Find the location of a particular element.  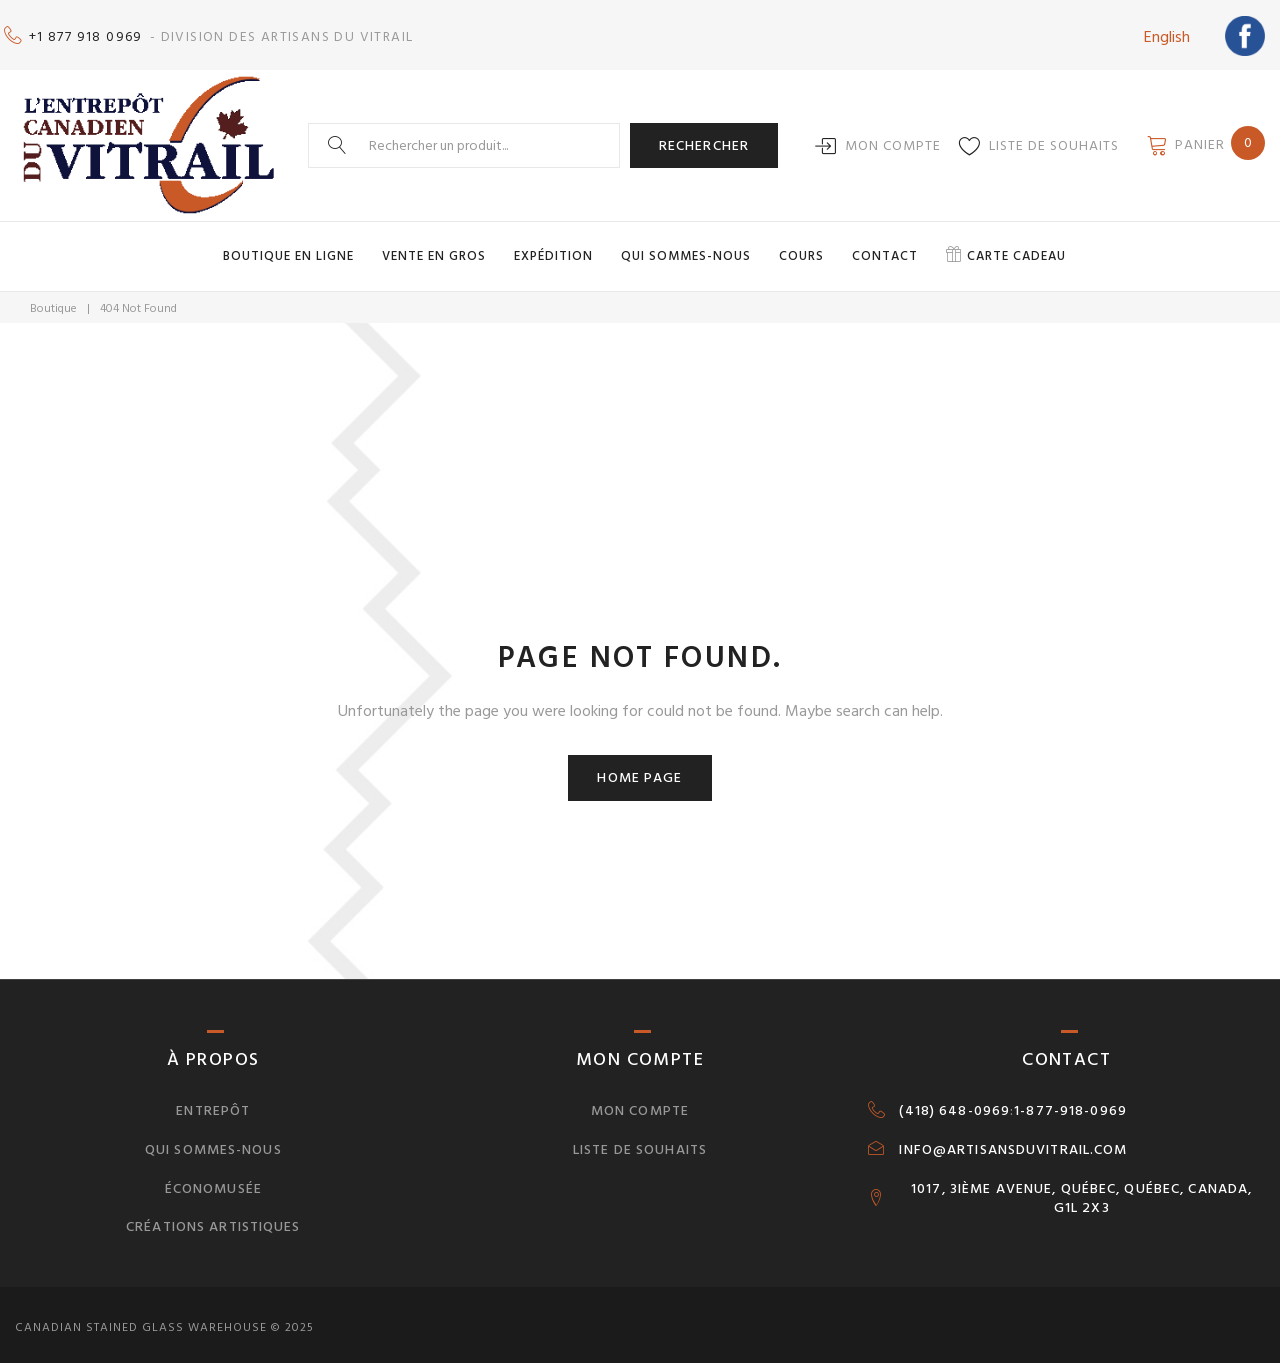

Entrepôt is located at coordinates (213, 1102).